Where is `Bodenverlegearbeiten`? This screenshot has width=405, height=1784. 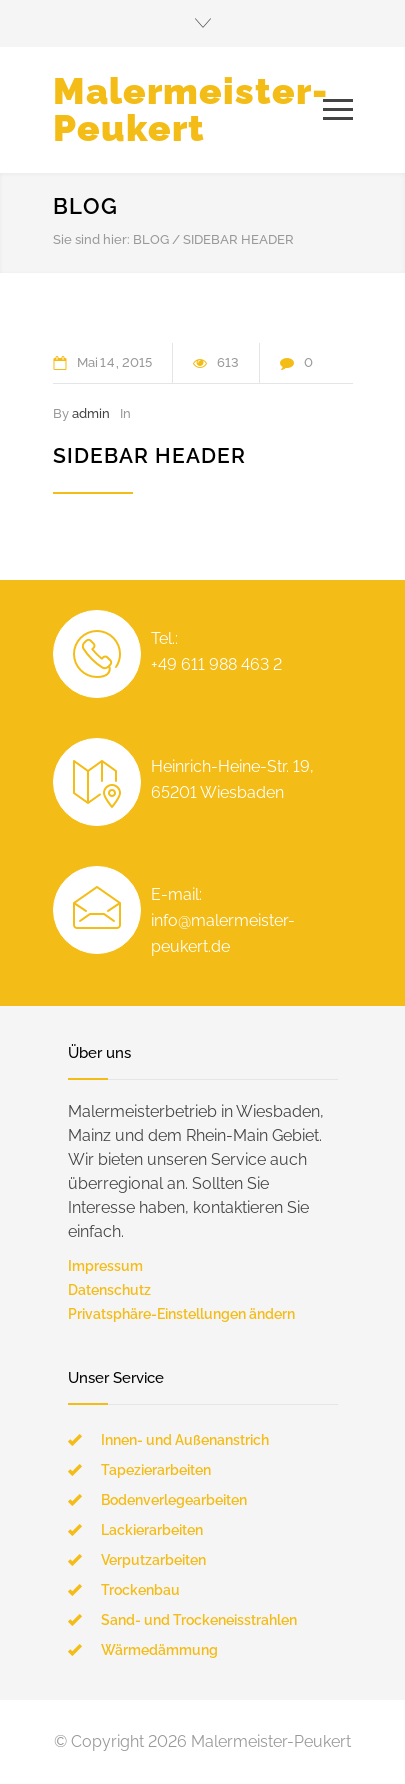
Bodenverlegearbeiten is located at coordinates (174, 1500).